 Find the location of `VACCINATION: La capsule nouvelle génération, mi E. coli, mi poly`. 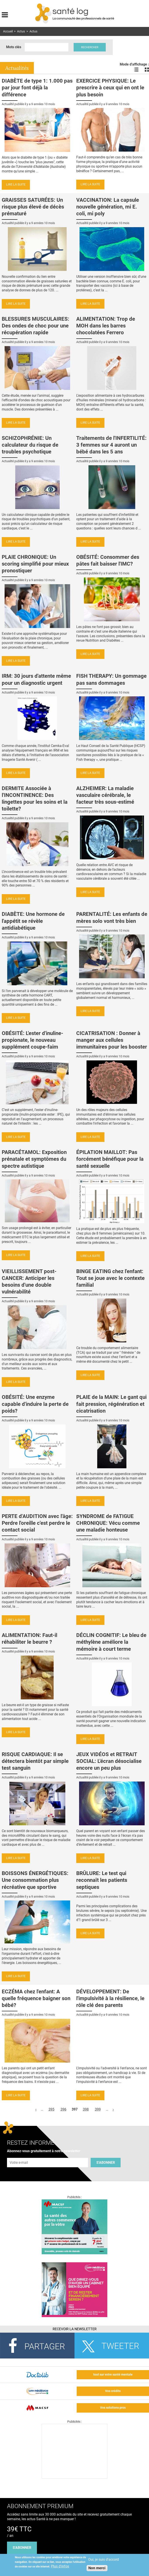

VACCINATION: La capsule nouvelle génération, mi E. coli, mi poly is located at coordinates (107, 207).